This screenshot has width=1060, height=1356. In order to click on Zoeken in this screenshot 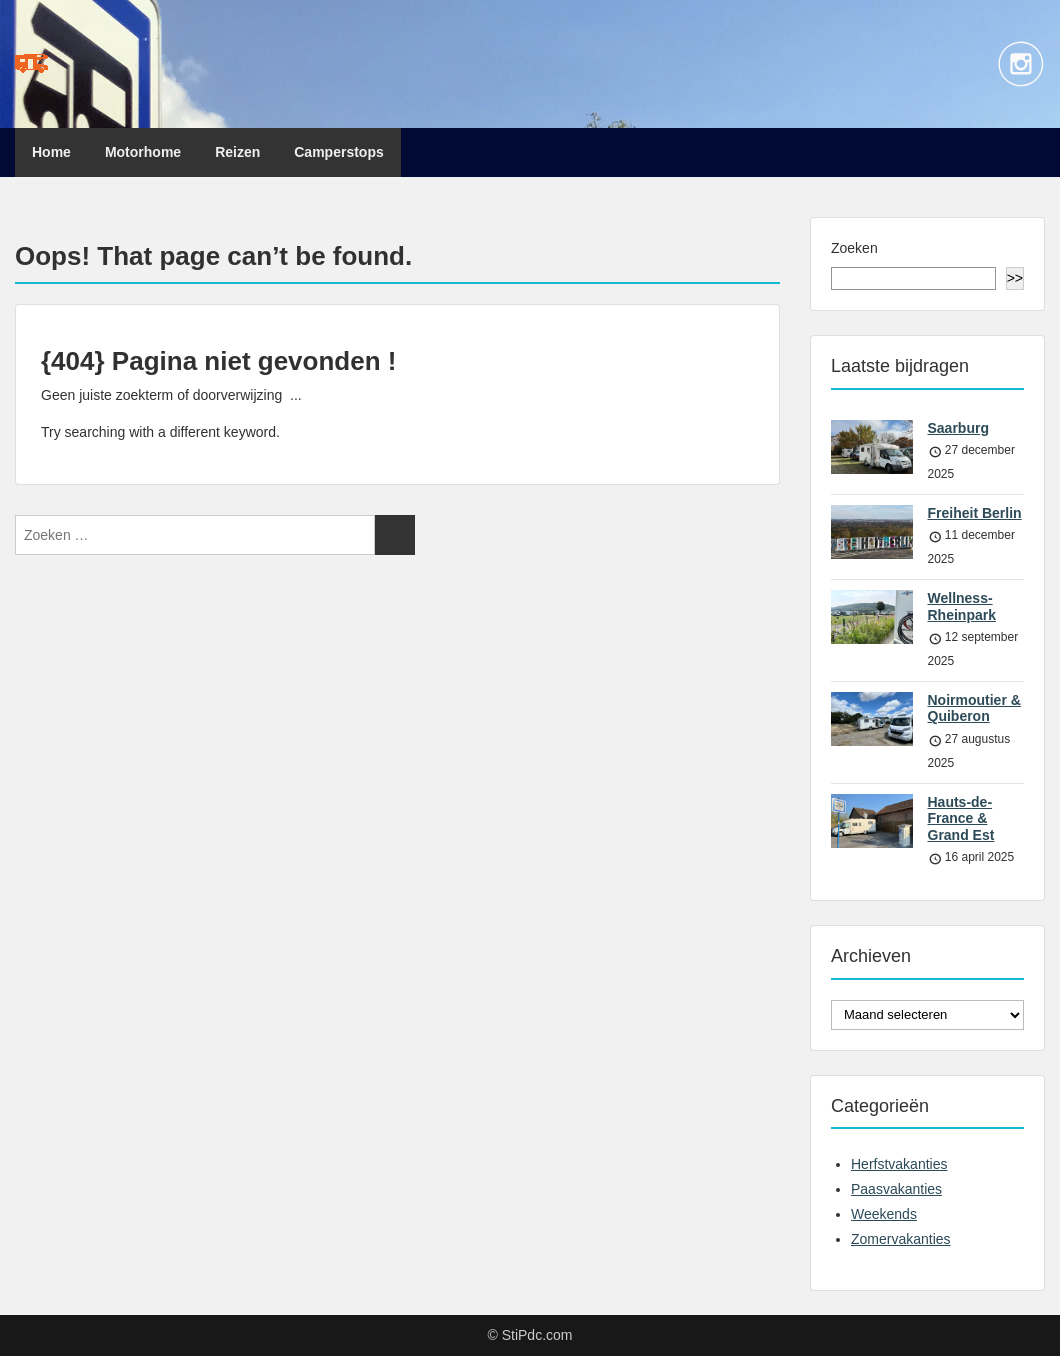, I will do `click(854, 248)`.